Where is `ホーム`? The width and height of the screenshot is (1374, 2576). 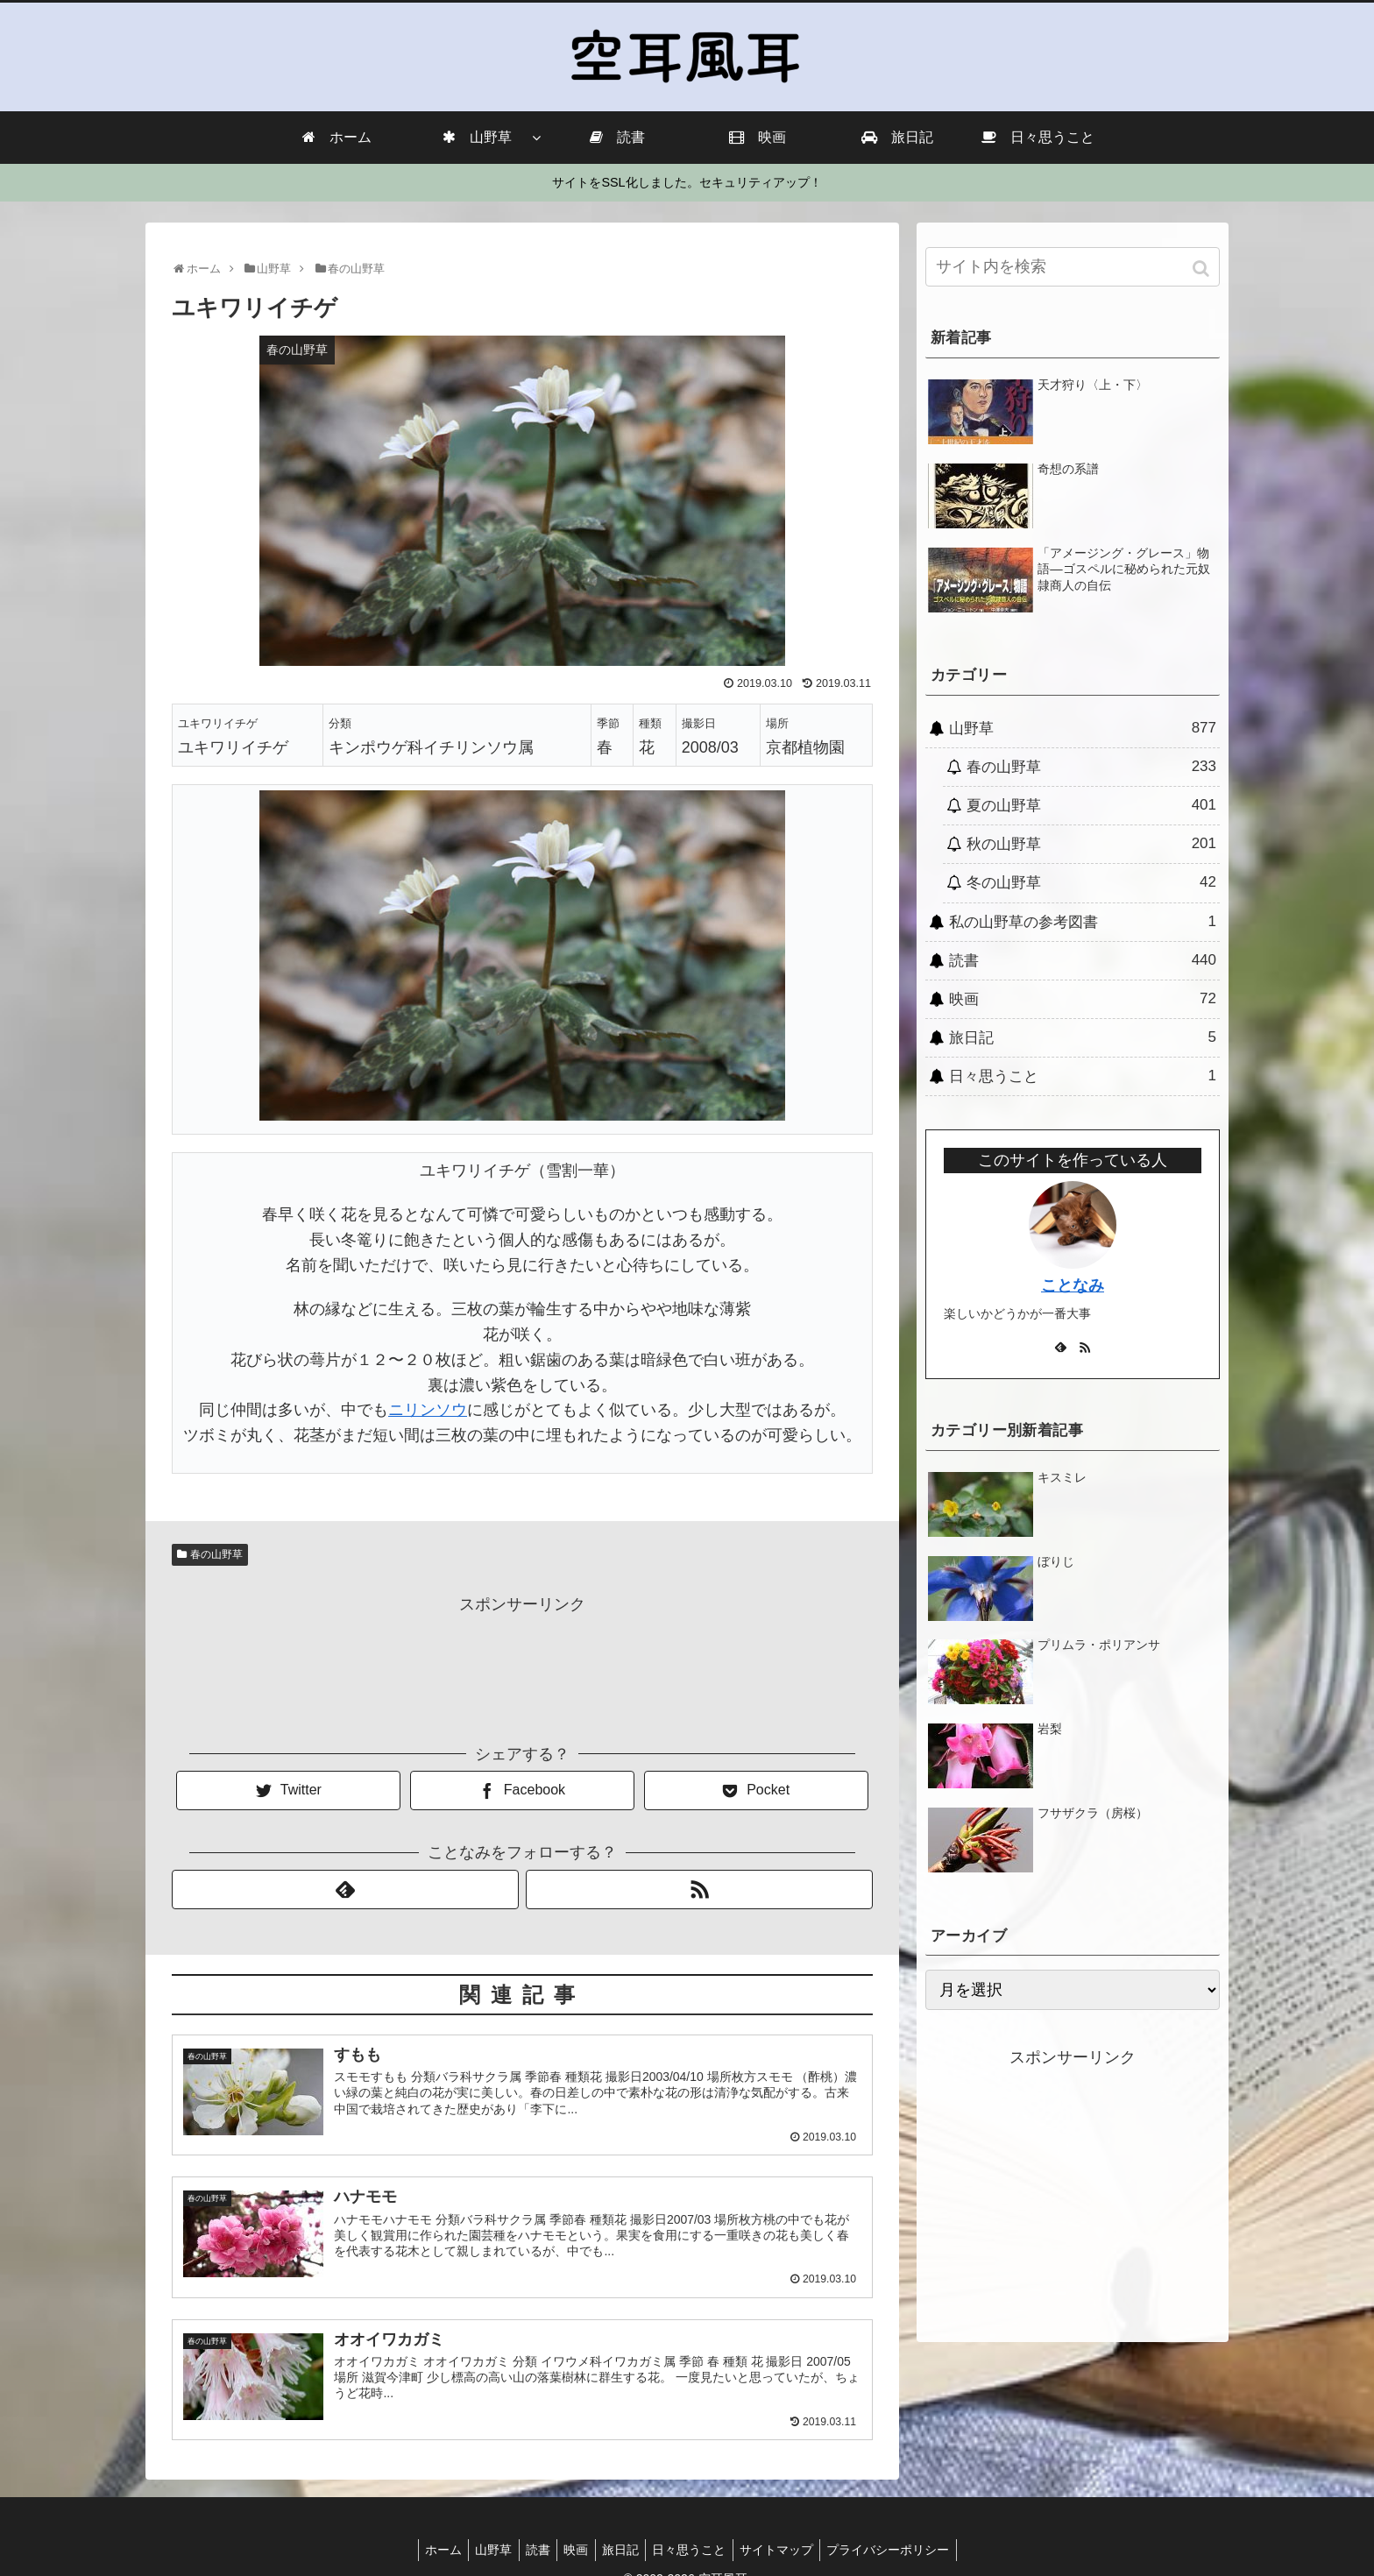 ホーム is located at coordinates (426, 2550).